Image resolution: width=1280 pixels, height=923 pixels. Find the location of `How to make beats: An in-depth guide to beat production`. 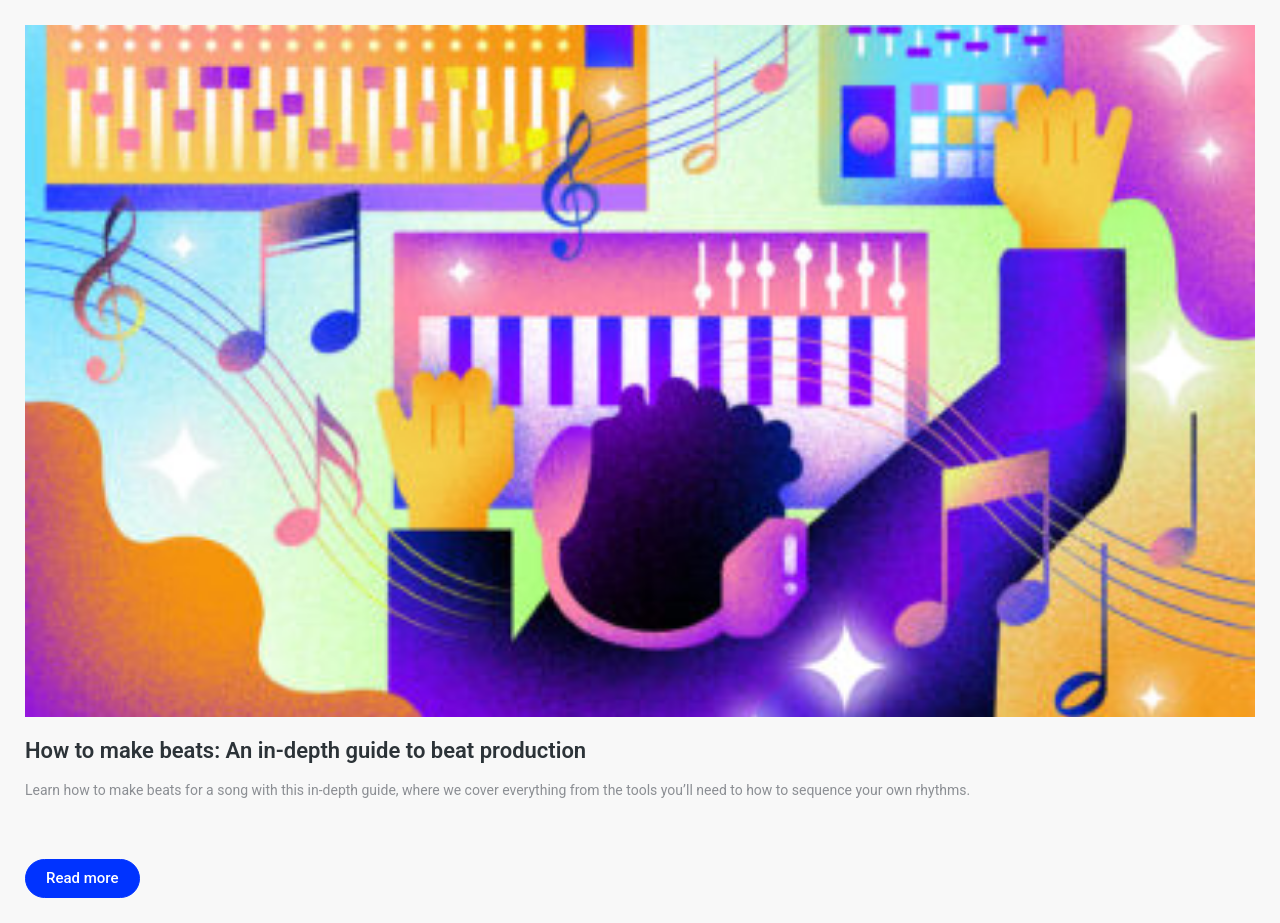

How to make beats: An in-depth guide to beat production is located at coordinates (305, 750).